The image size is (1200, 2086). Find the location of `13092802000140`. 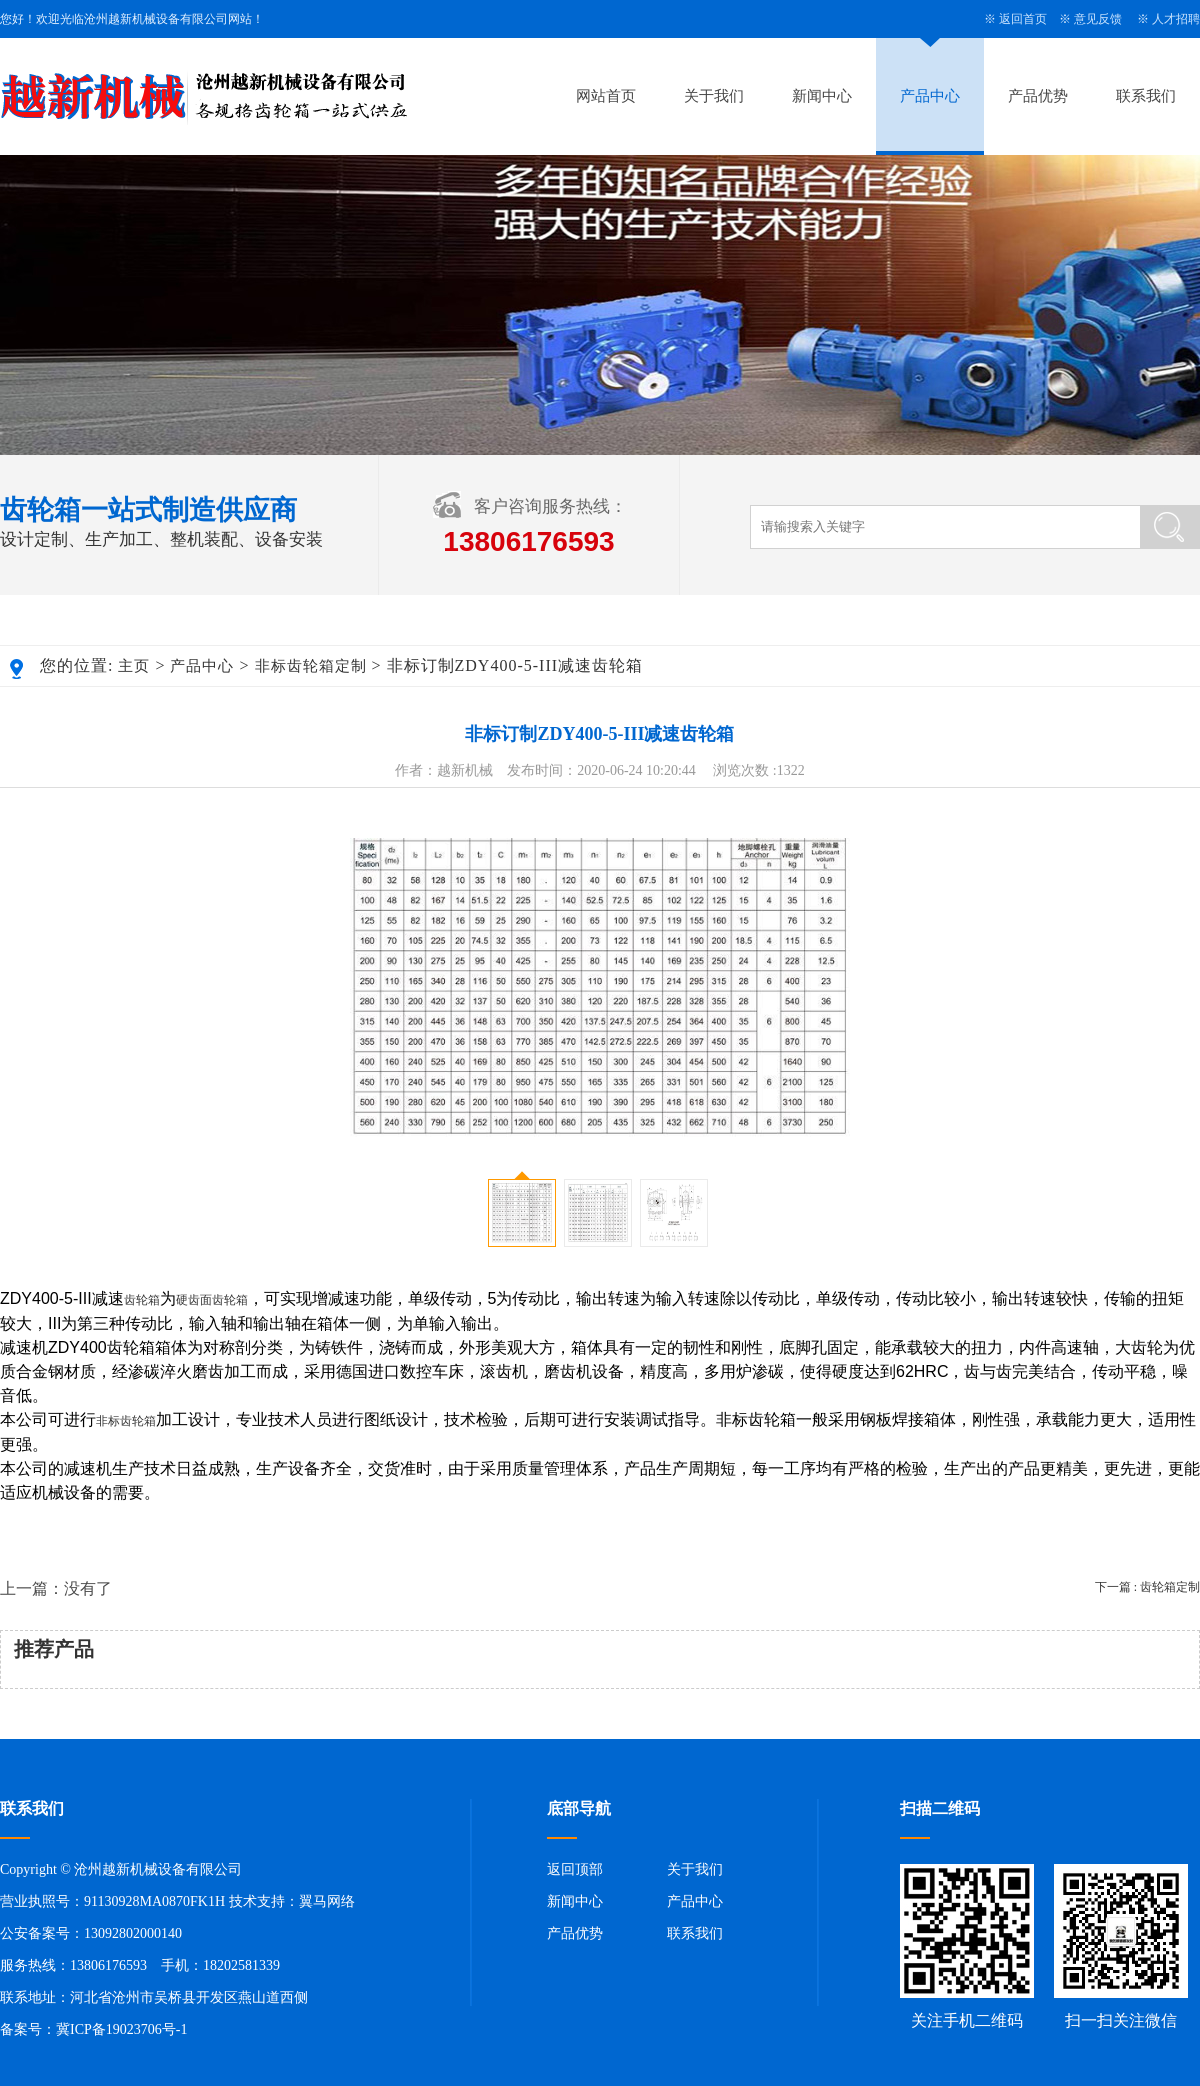

13092802000140 is located at coordinates (133, 1933).